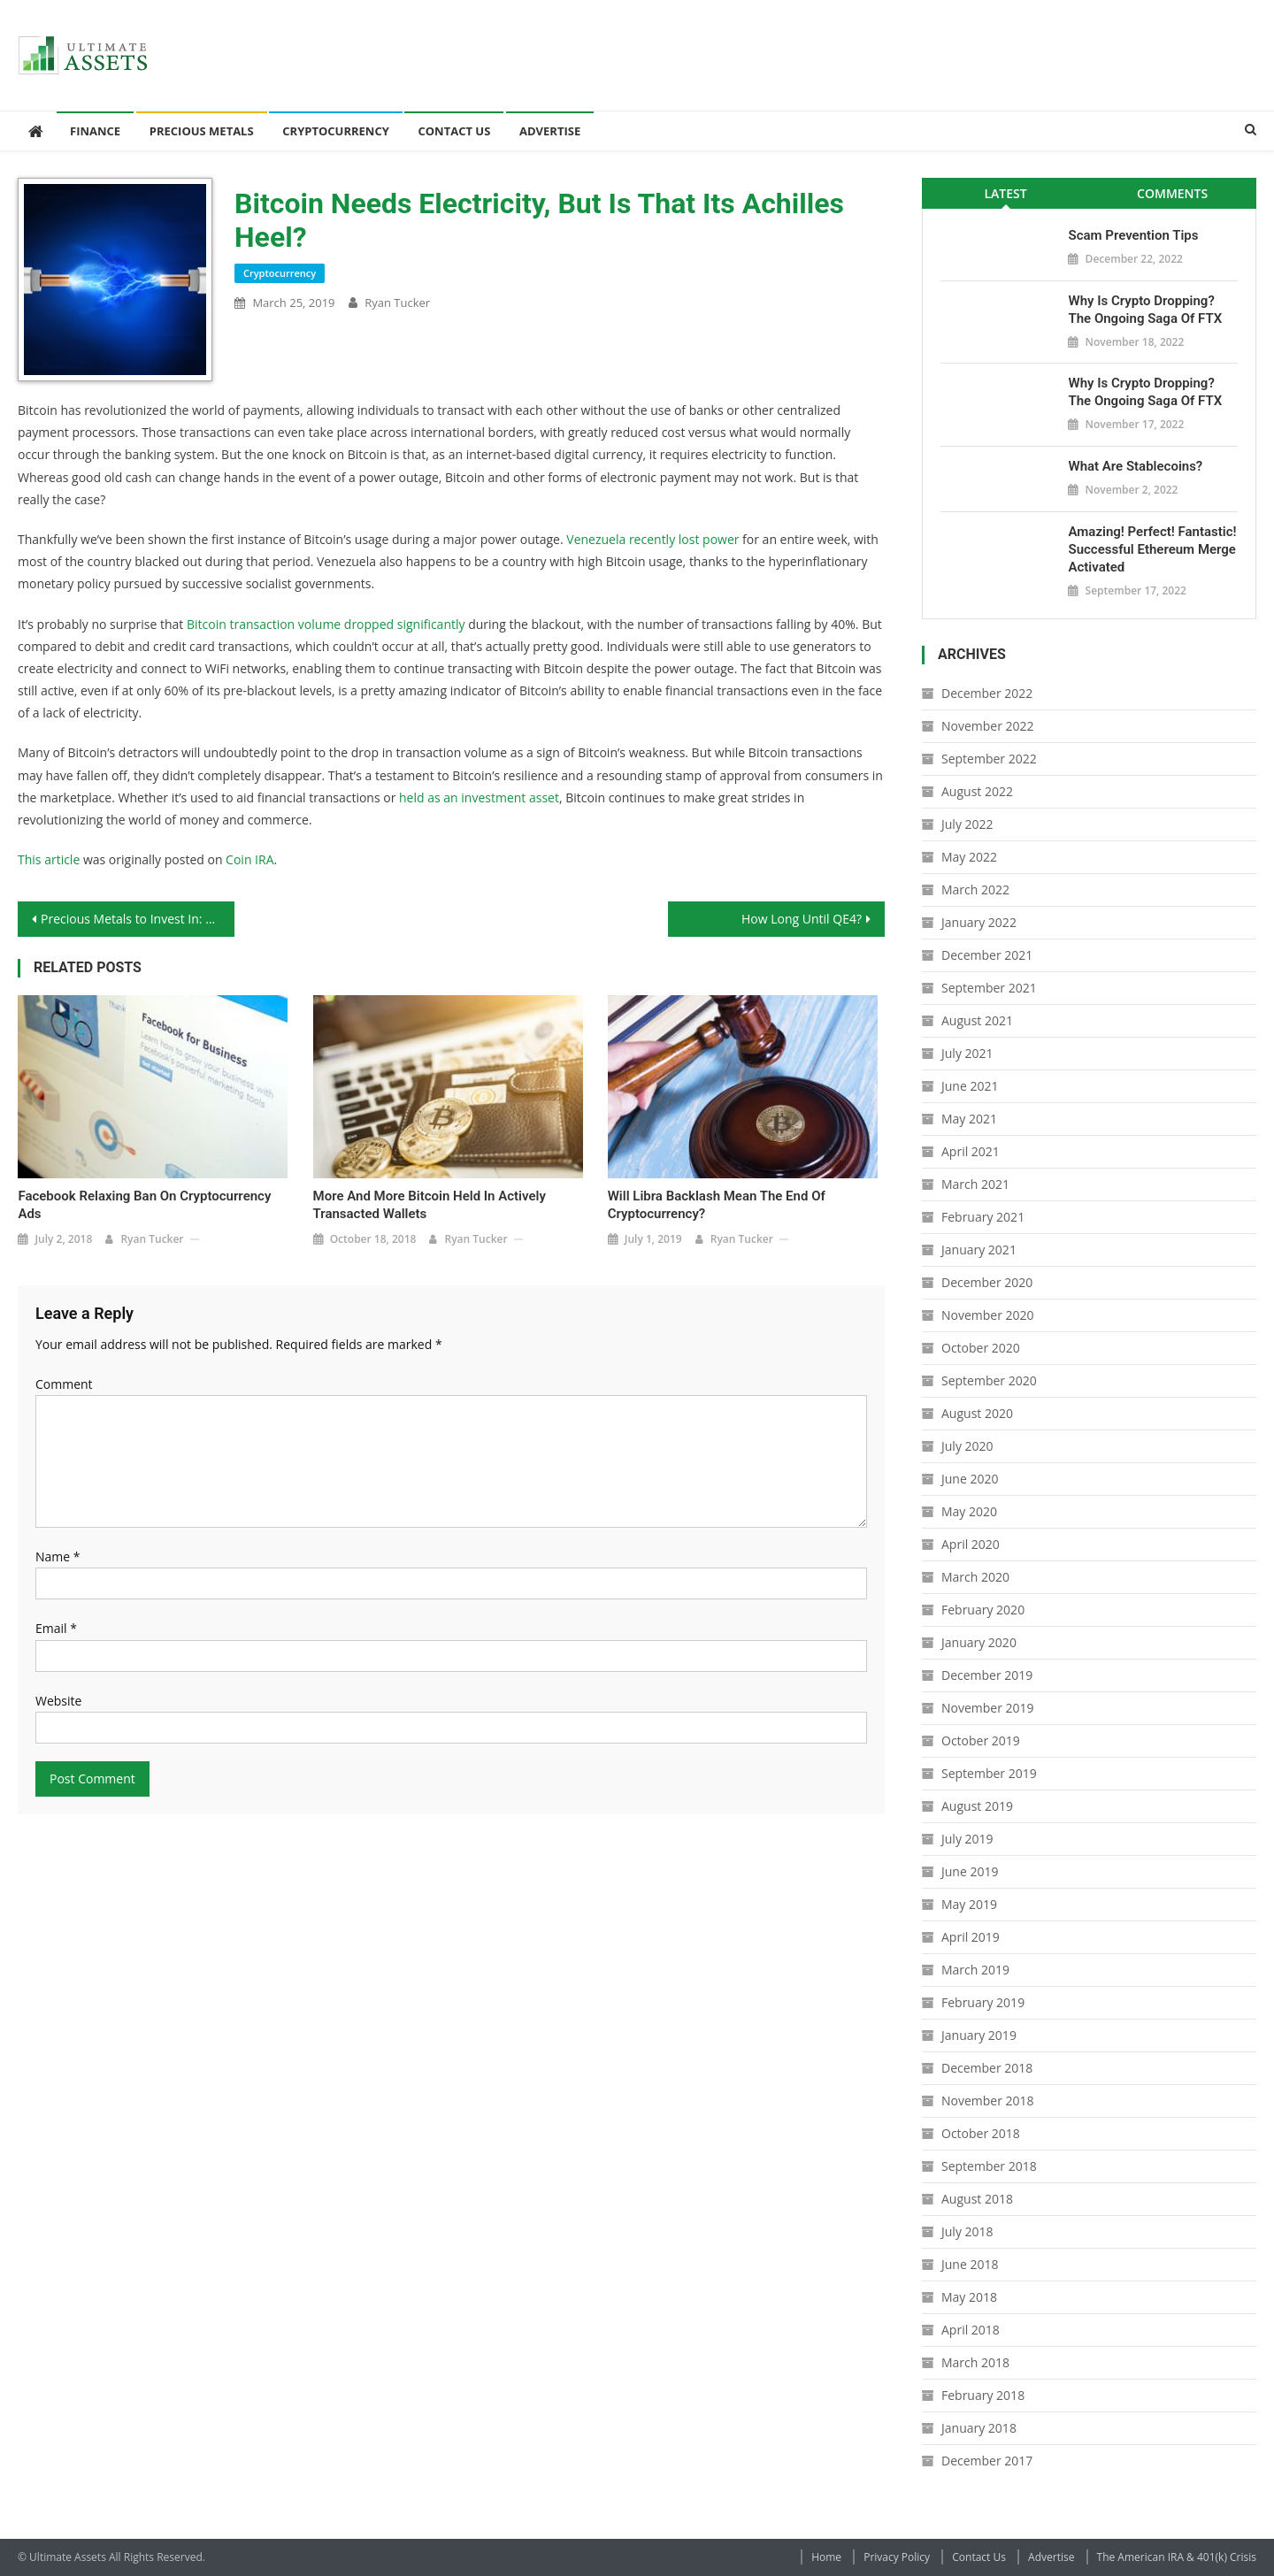  I want to click on Amazing! Perfect! Fantastic! Successful Ethereum Merge Activated, so click(1152, 549).